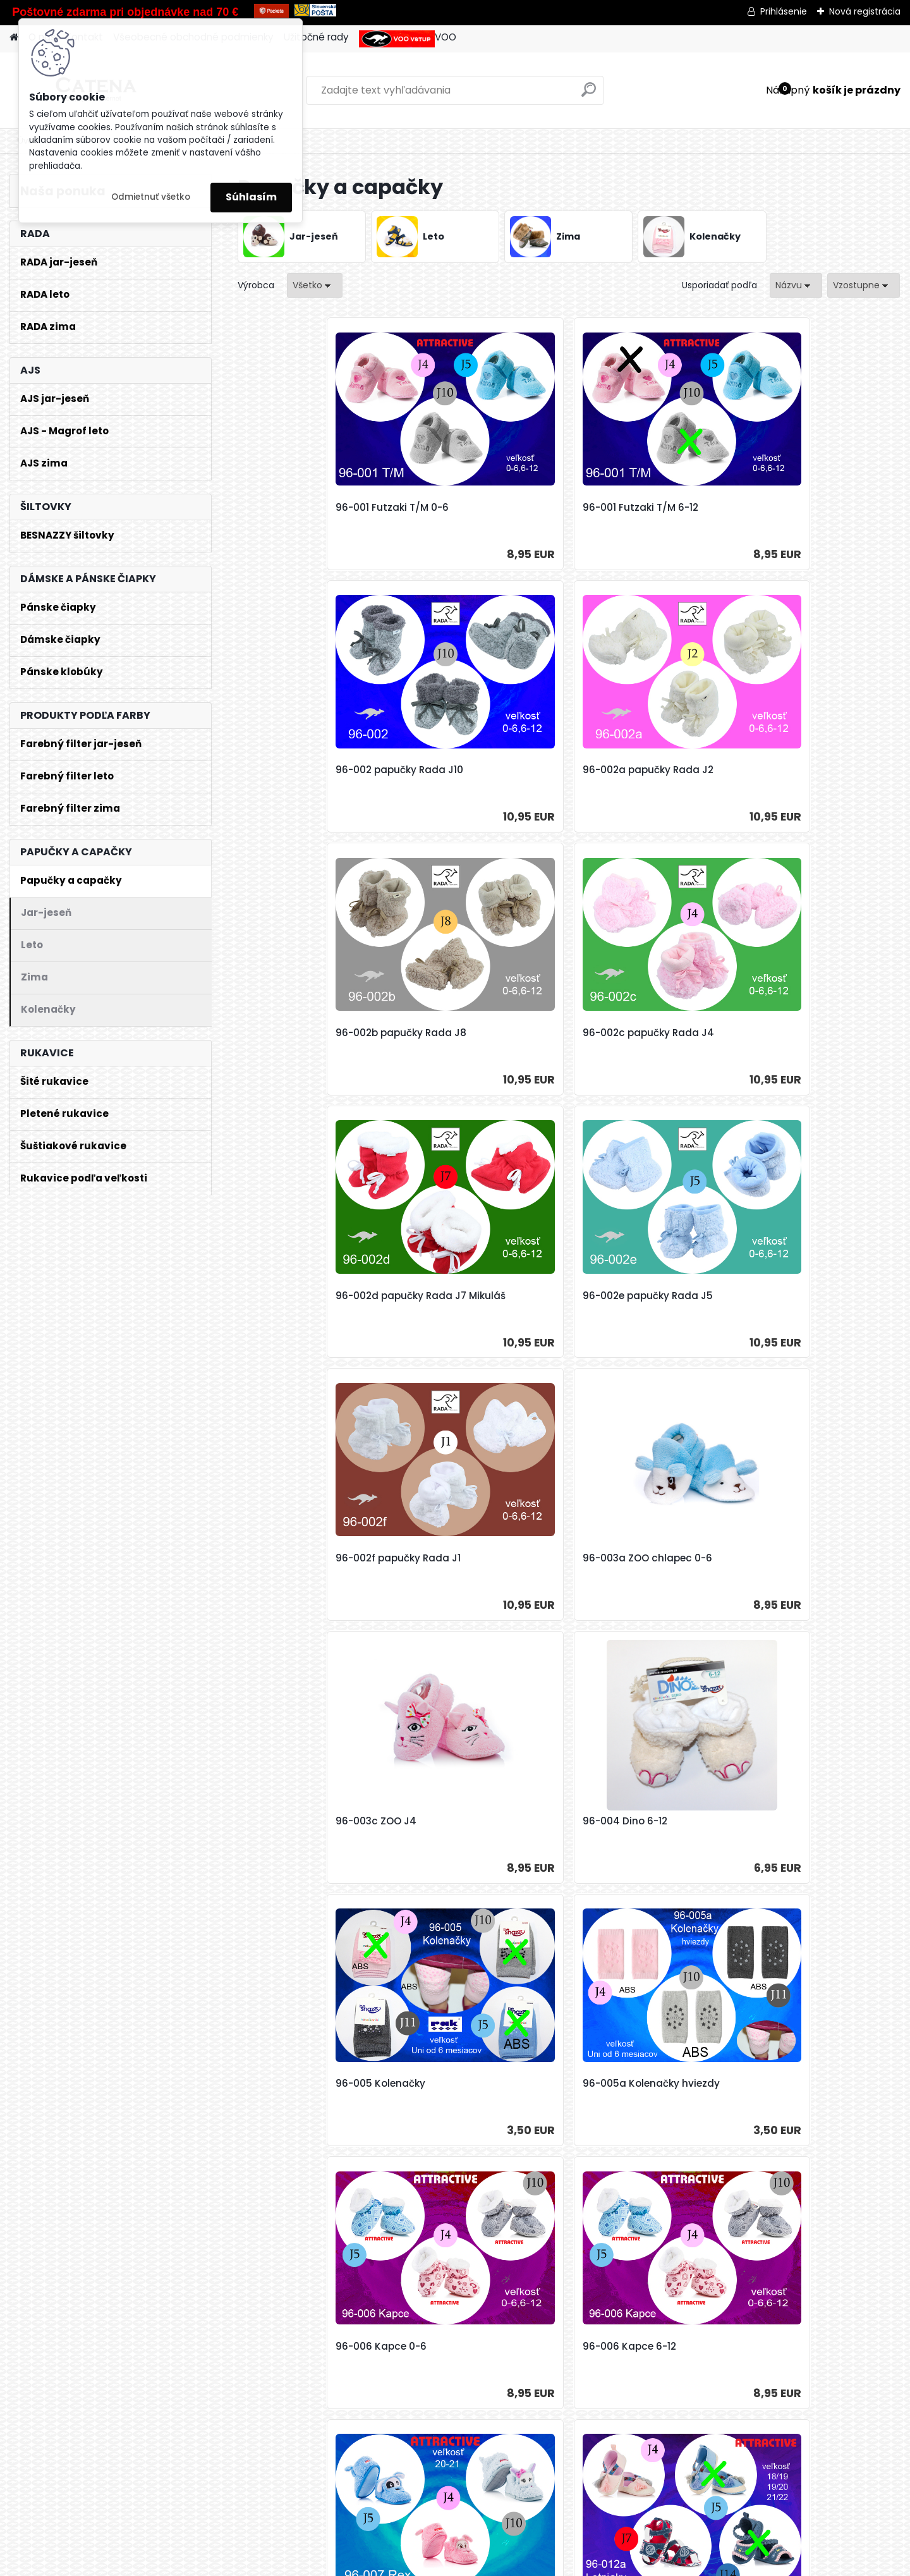 This screenshot has height=2576, width=910. I want to click on [Homepage], so click(13, 37).